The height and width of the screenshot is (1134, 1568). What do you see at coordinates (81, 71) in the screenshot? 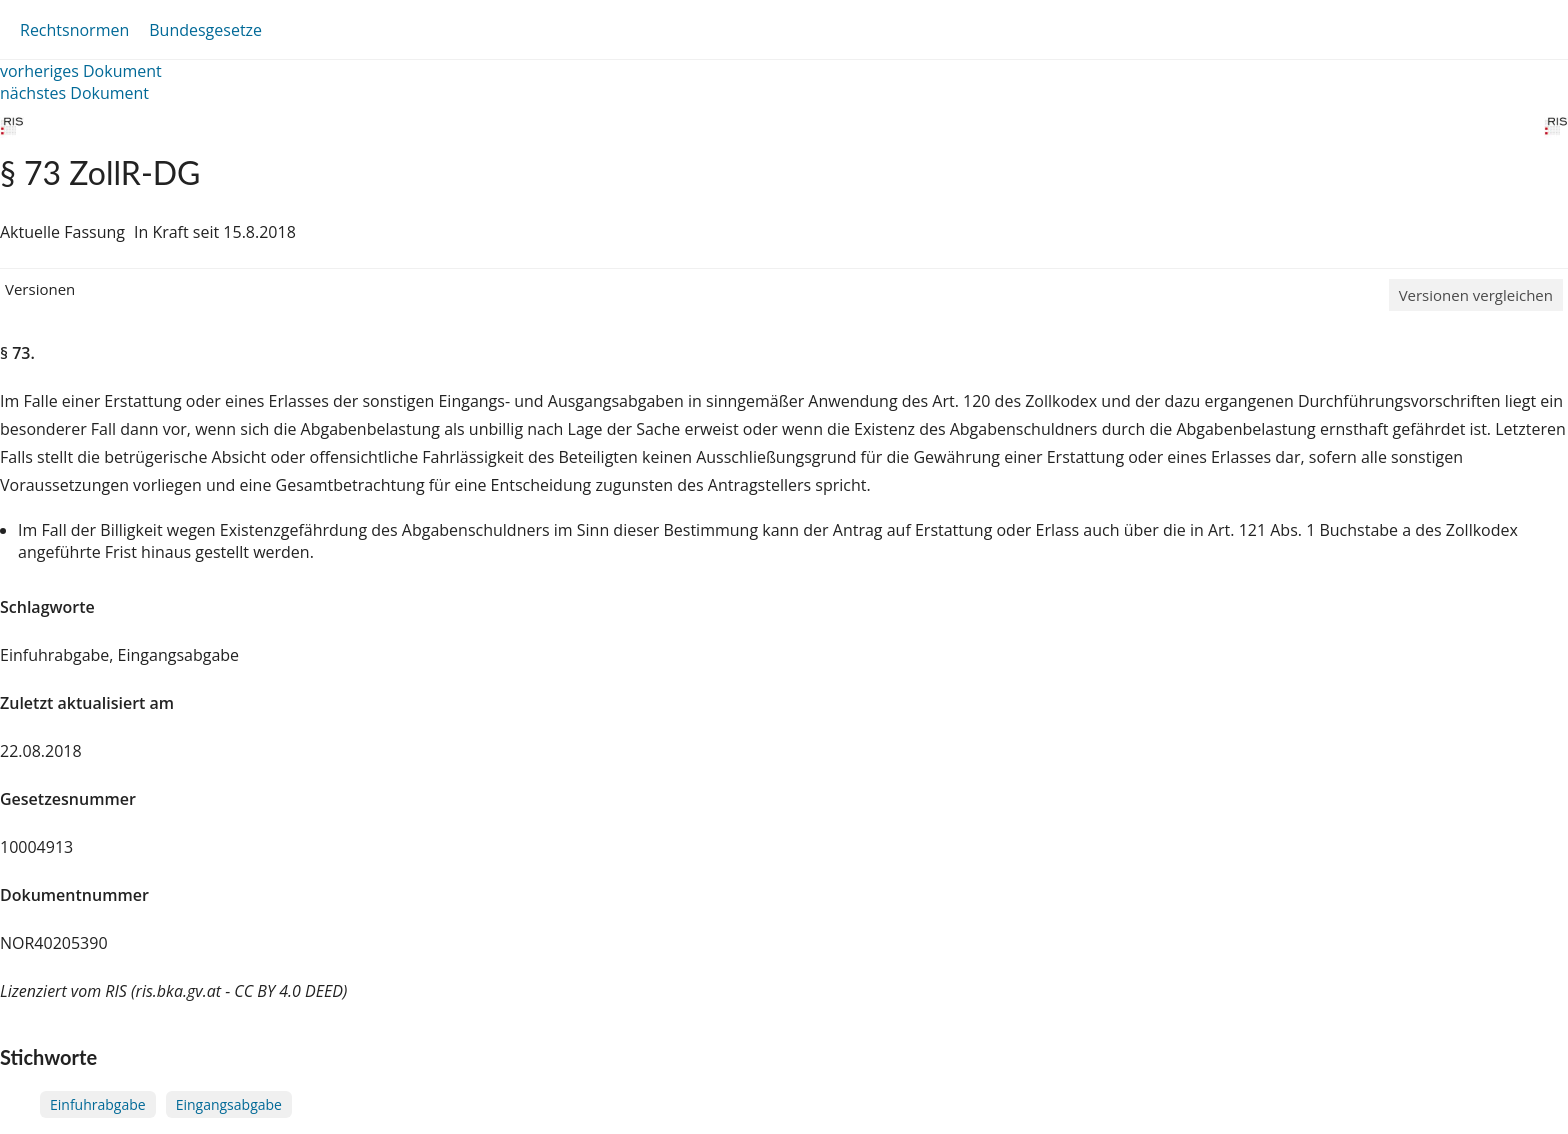
I see `vorheriges Dokument` at bounding box center [81, 71].